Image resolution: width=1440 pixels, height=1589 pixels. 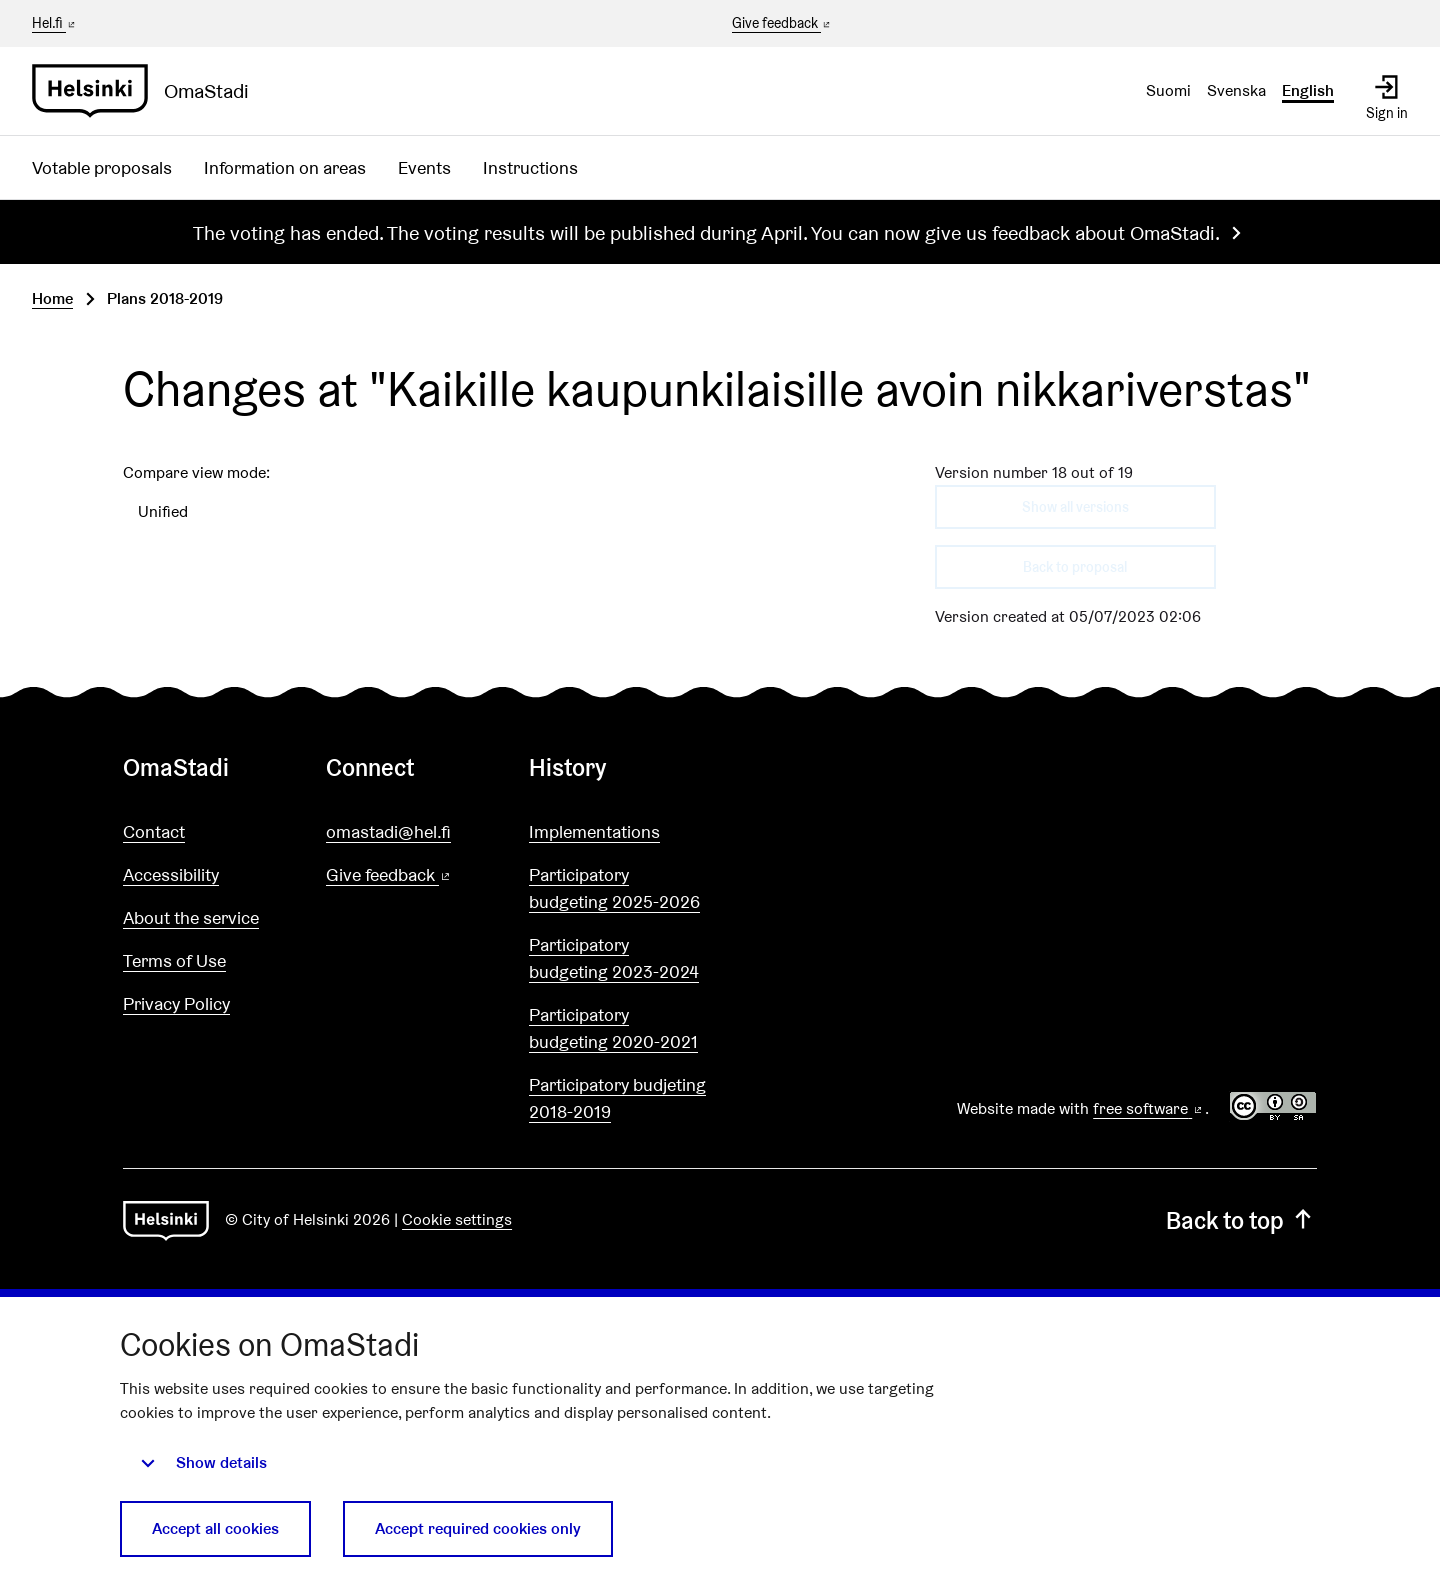 What do you see at coordinates (388, 831) in the screenshot?
I see `omastadi@hel.fi` at bounding box center [388, 831].